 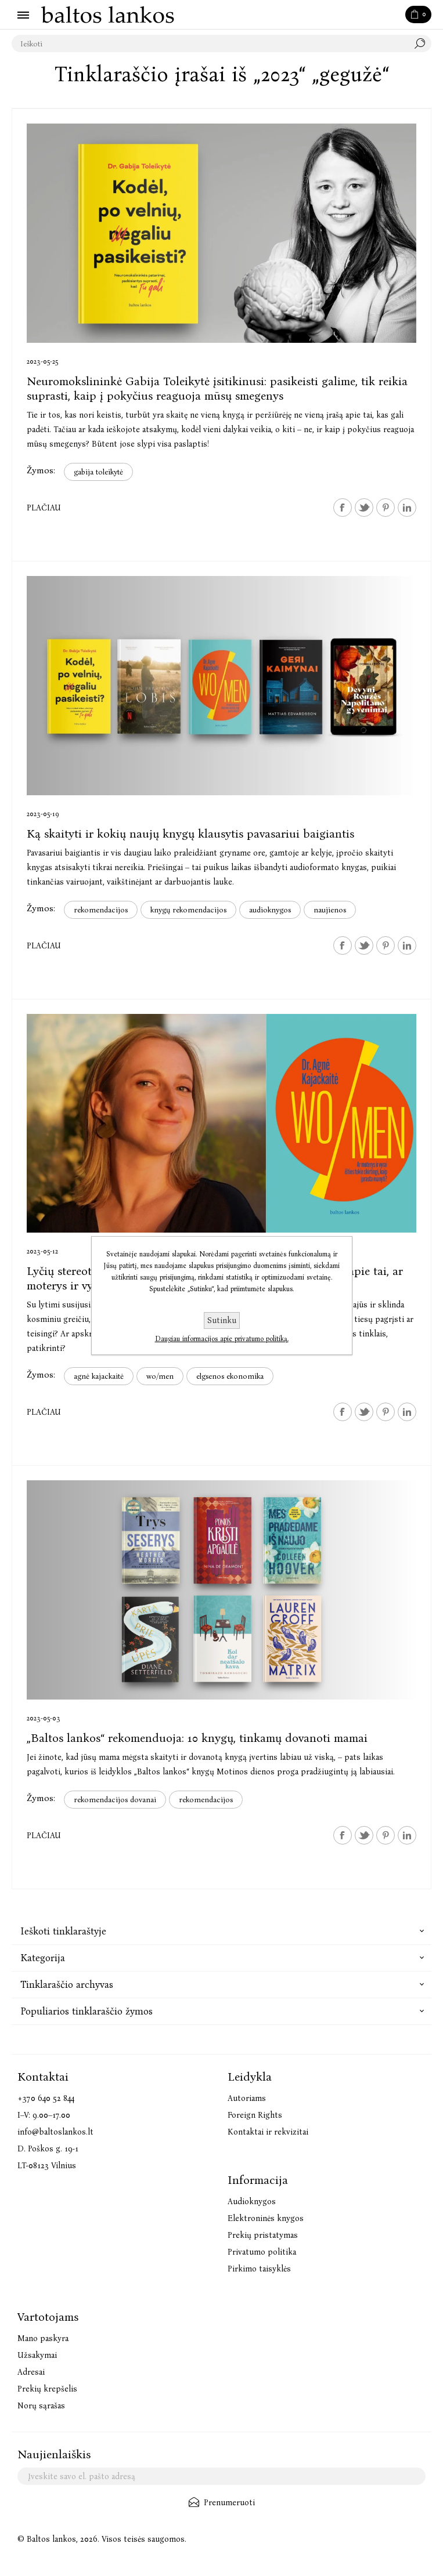 What do you see at coordinates (43, 2338) in the screenshot?
I see `Mano paskyra` at bounding box center [43, 2338].